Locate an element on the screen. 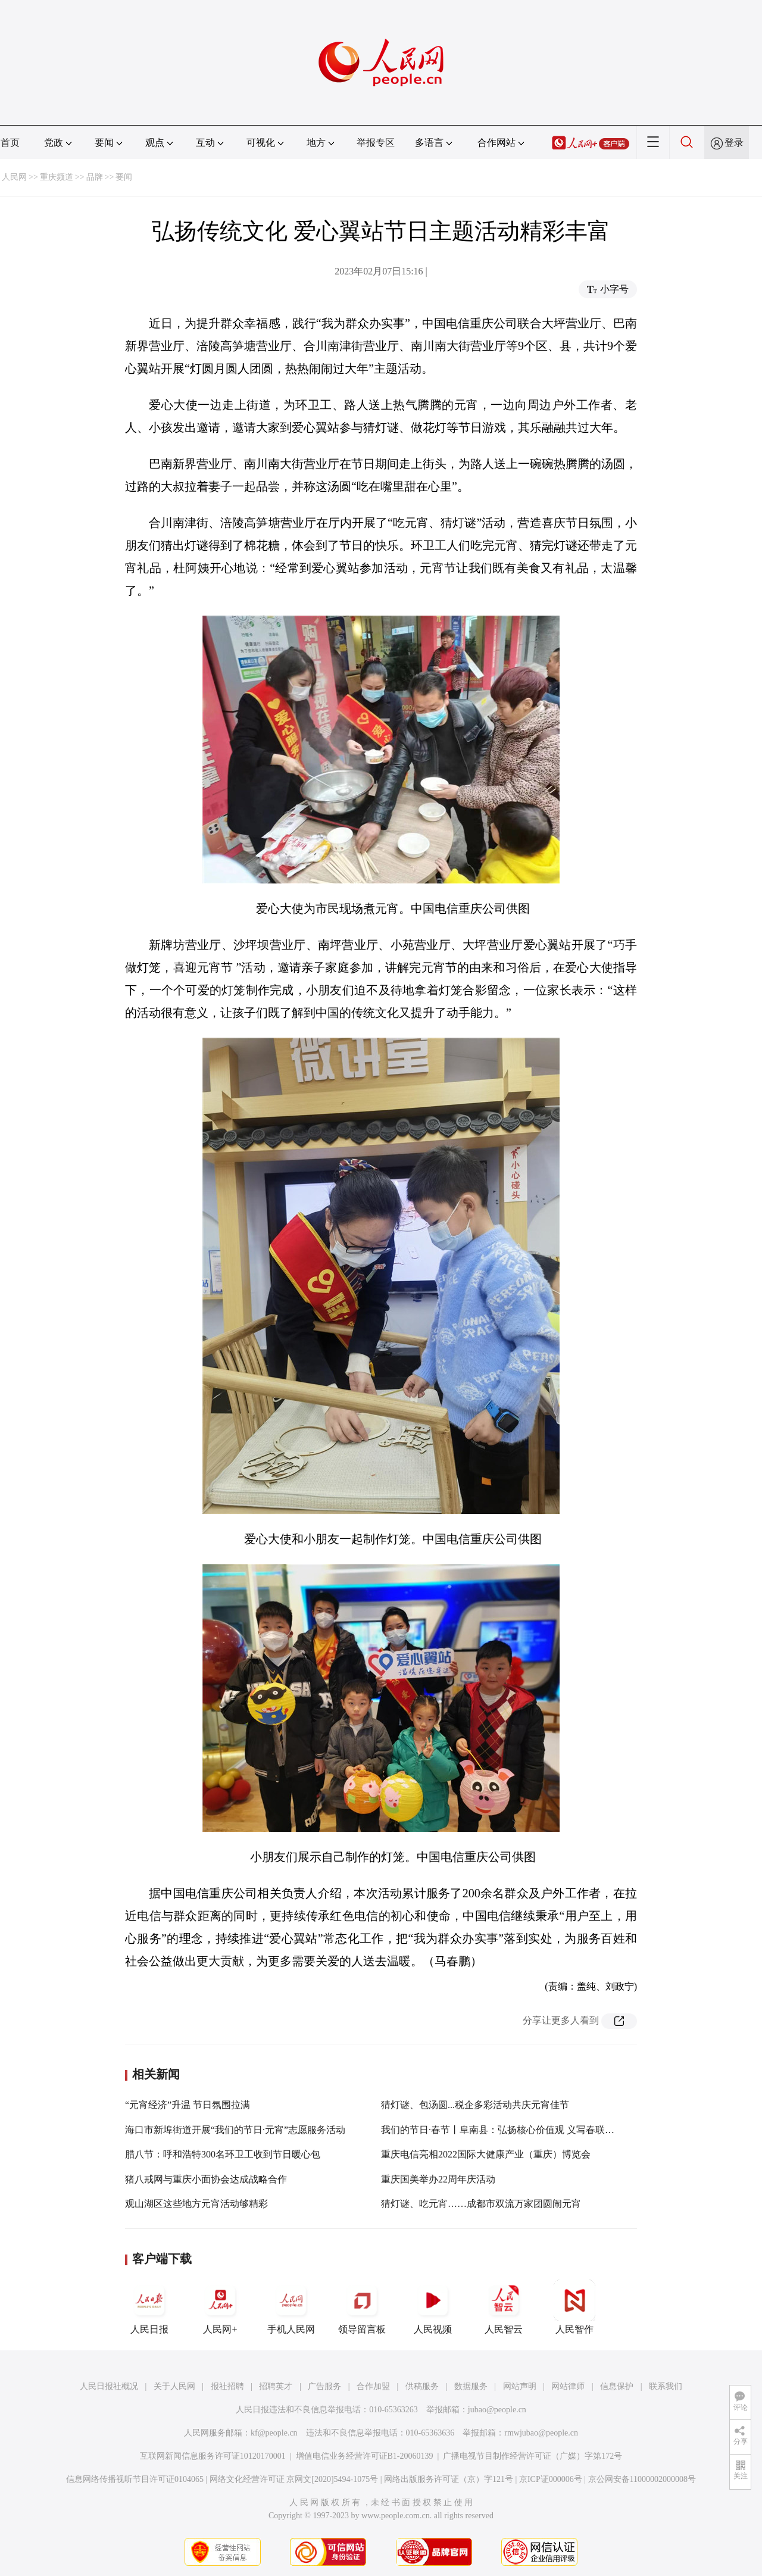 Image resolution: width=762 pixels, height=2576 pixels. 人民智云 is located at coordinates (503, 2307).